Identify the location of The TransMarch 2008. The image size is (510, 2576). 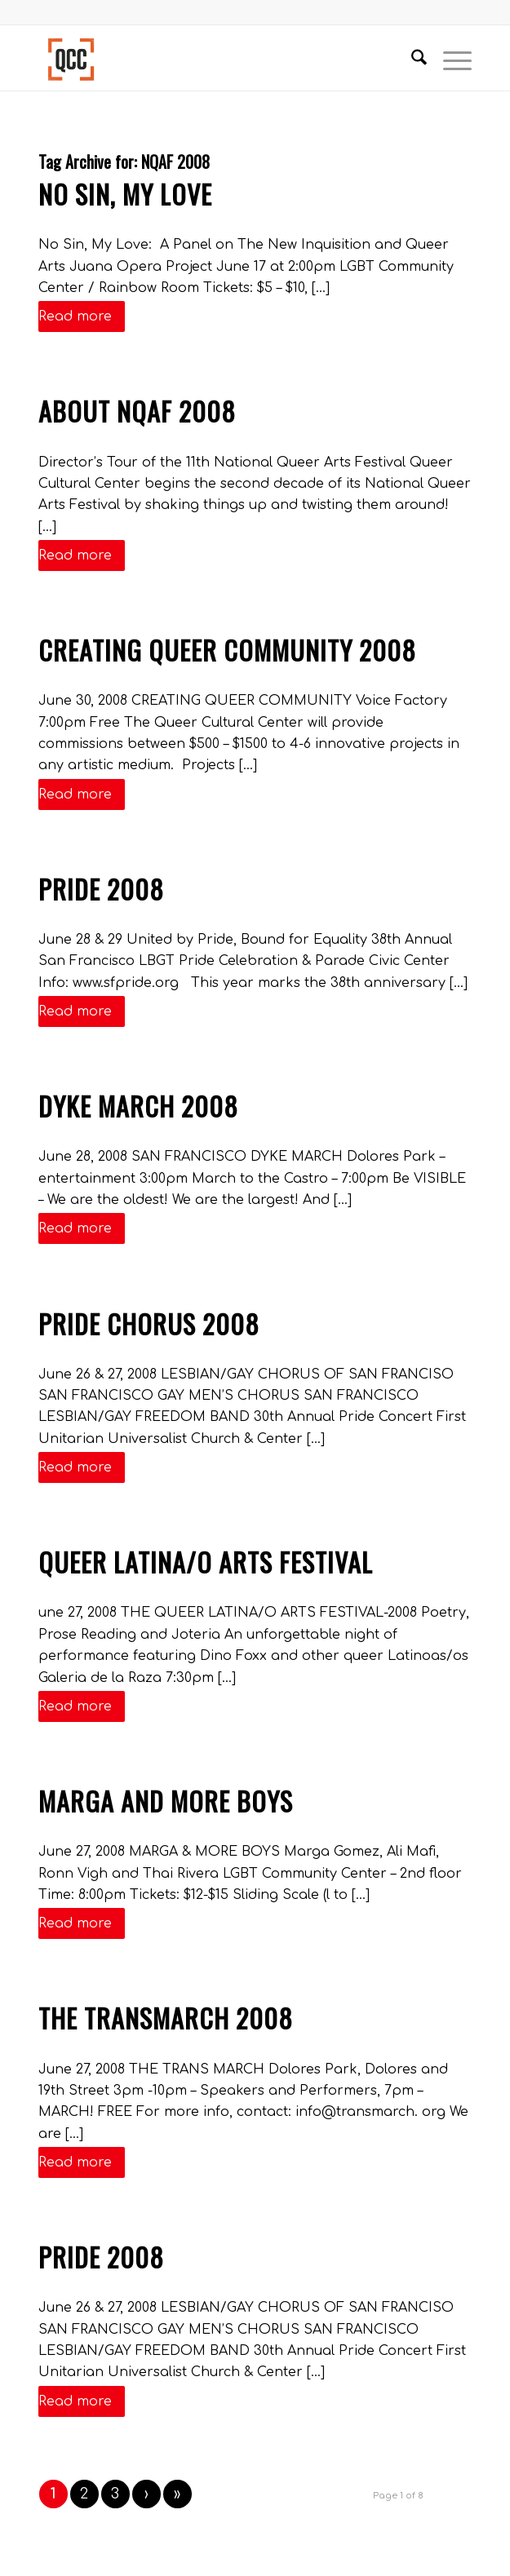
(165, 2017).